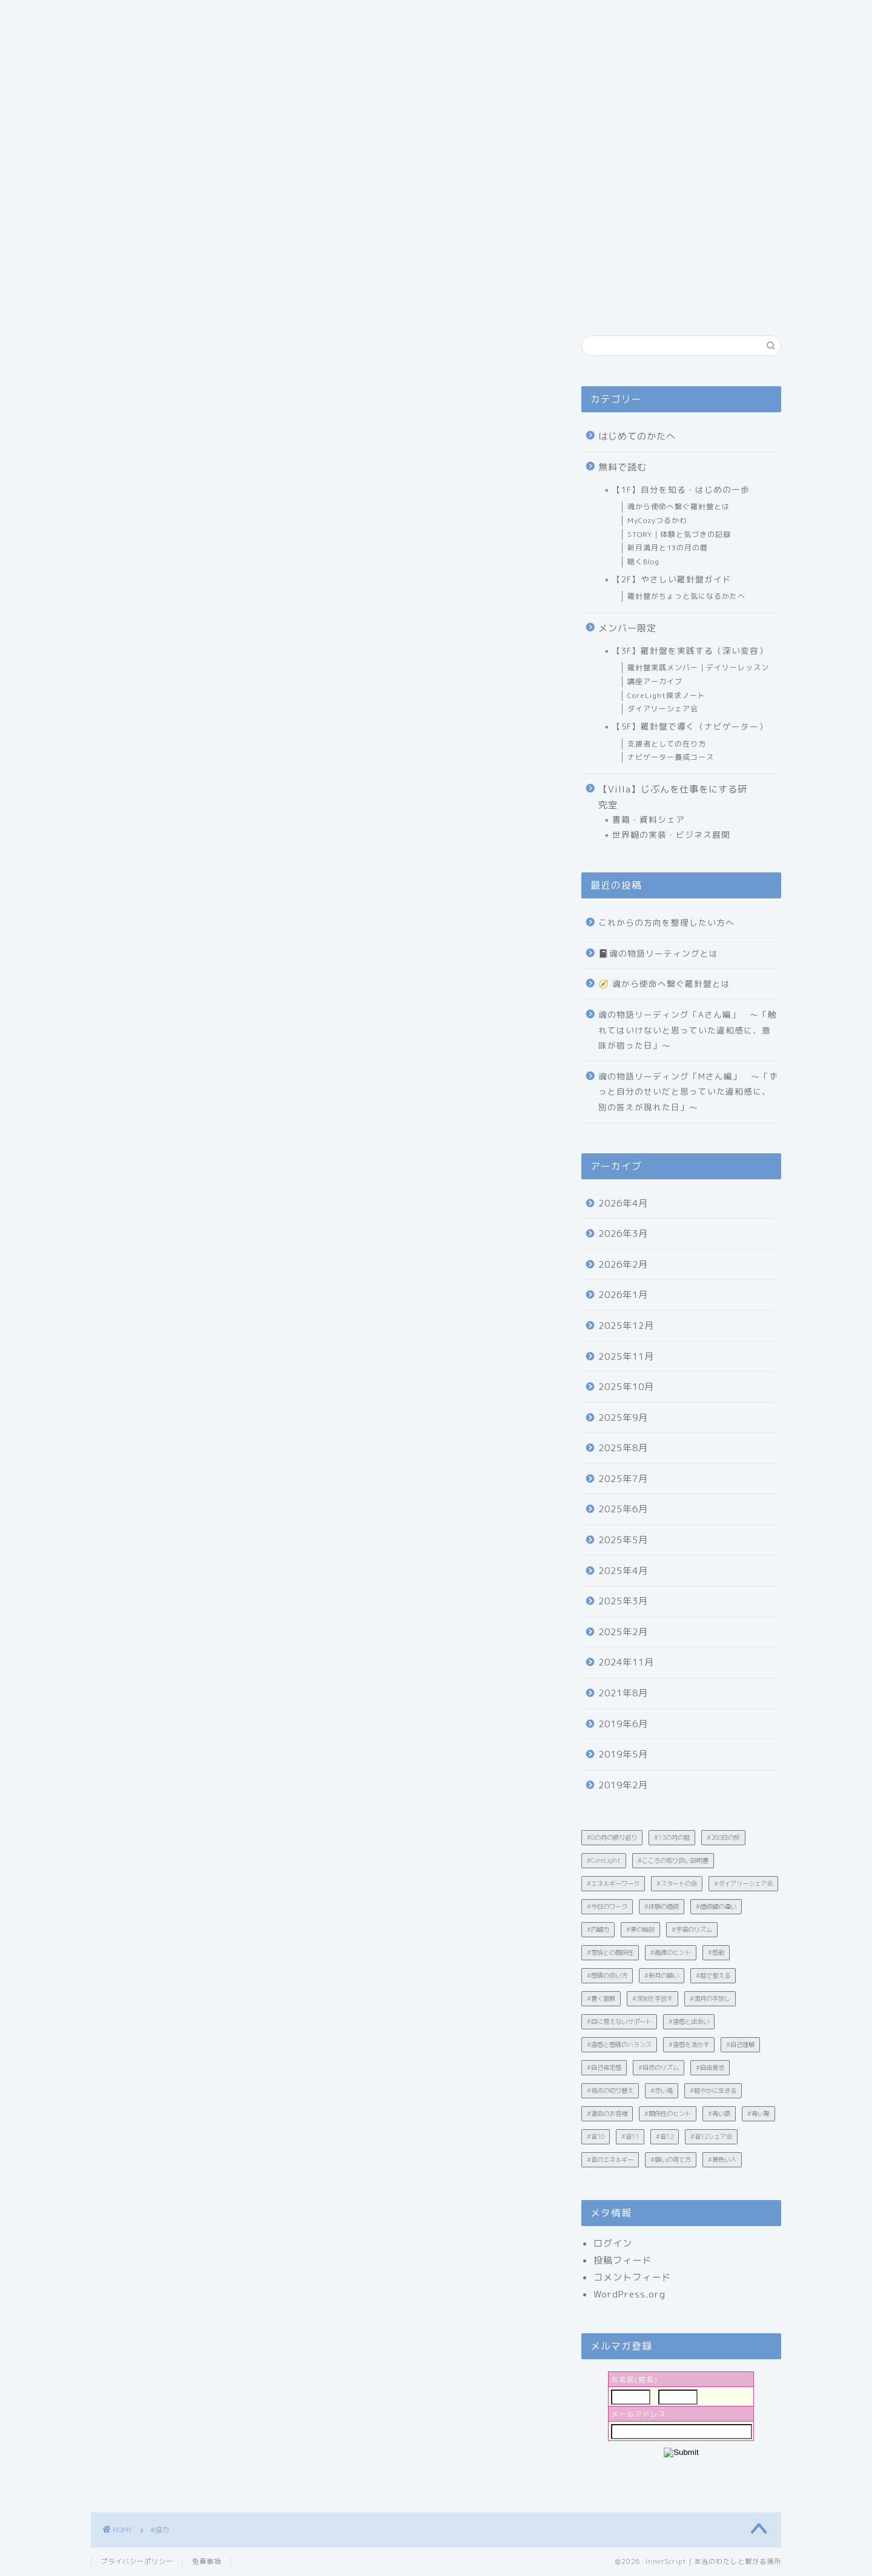 The width and height of the screenshot is (872, 2576). What do you see at coordinates (626, 1325) in the screenshot?
I see `2025年12月` at bounding box center [626, 1325].